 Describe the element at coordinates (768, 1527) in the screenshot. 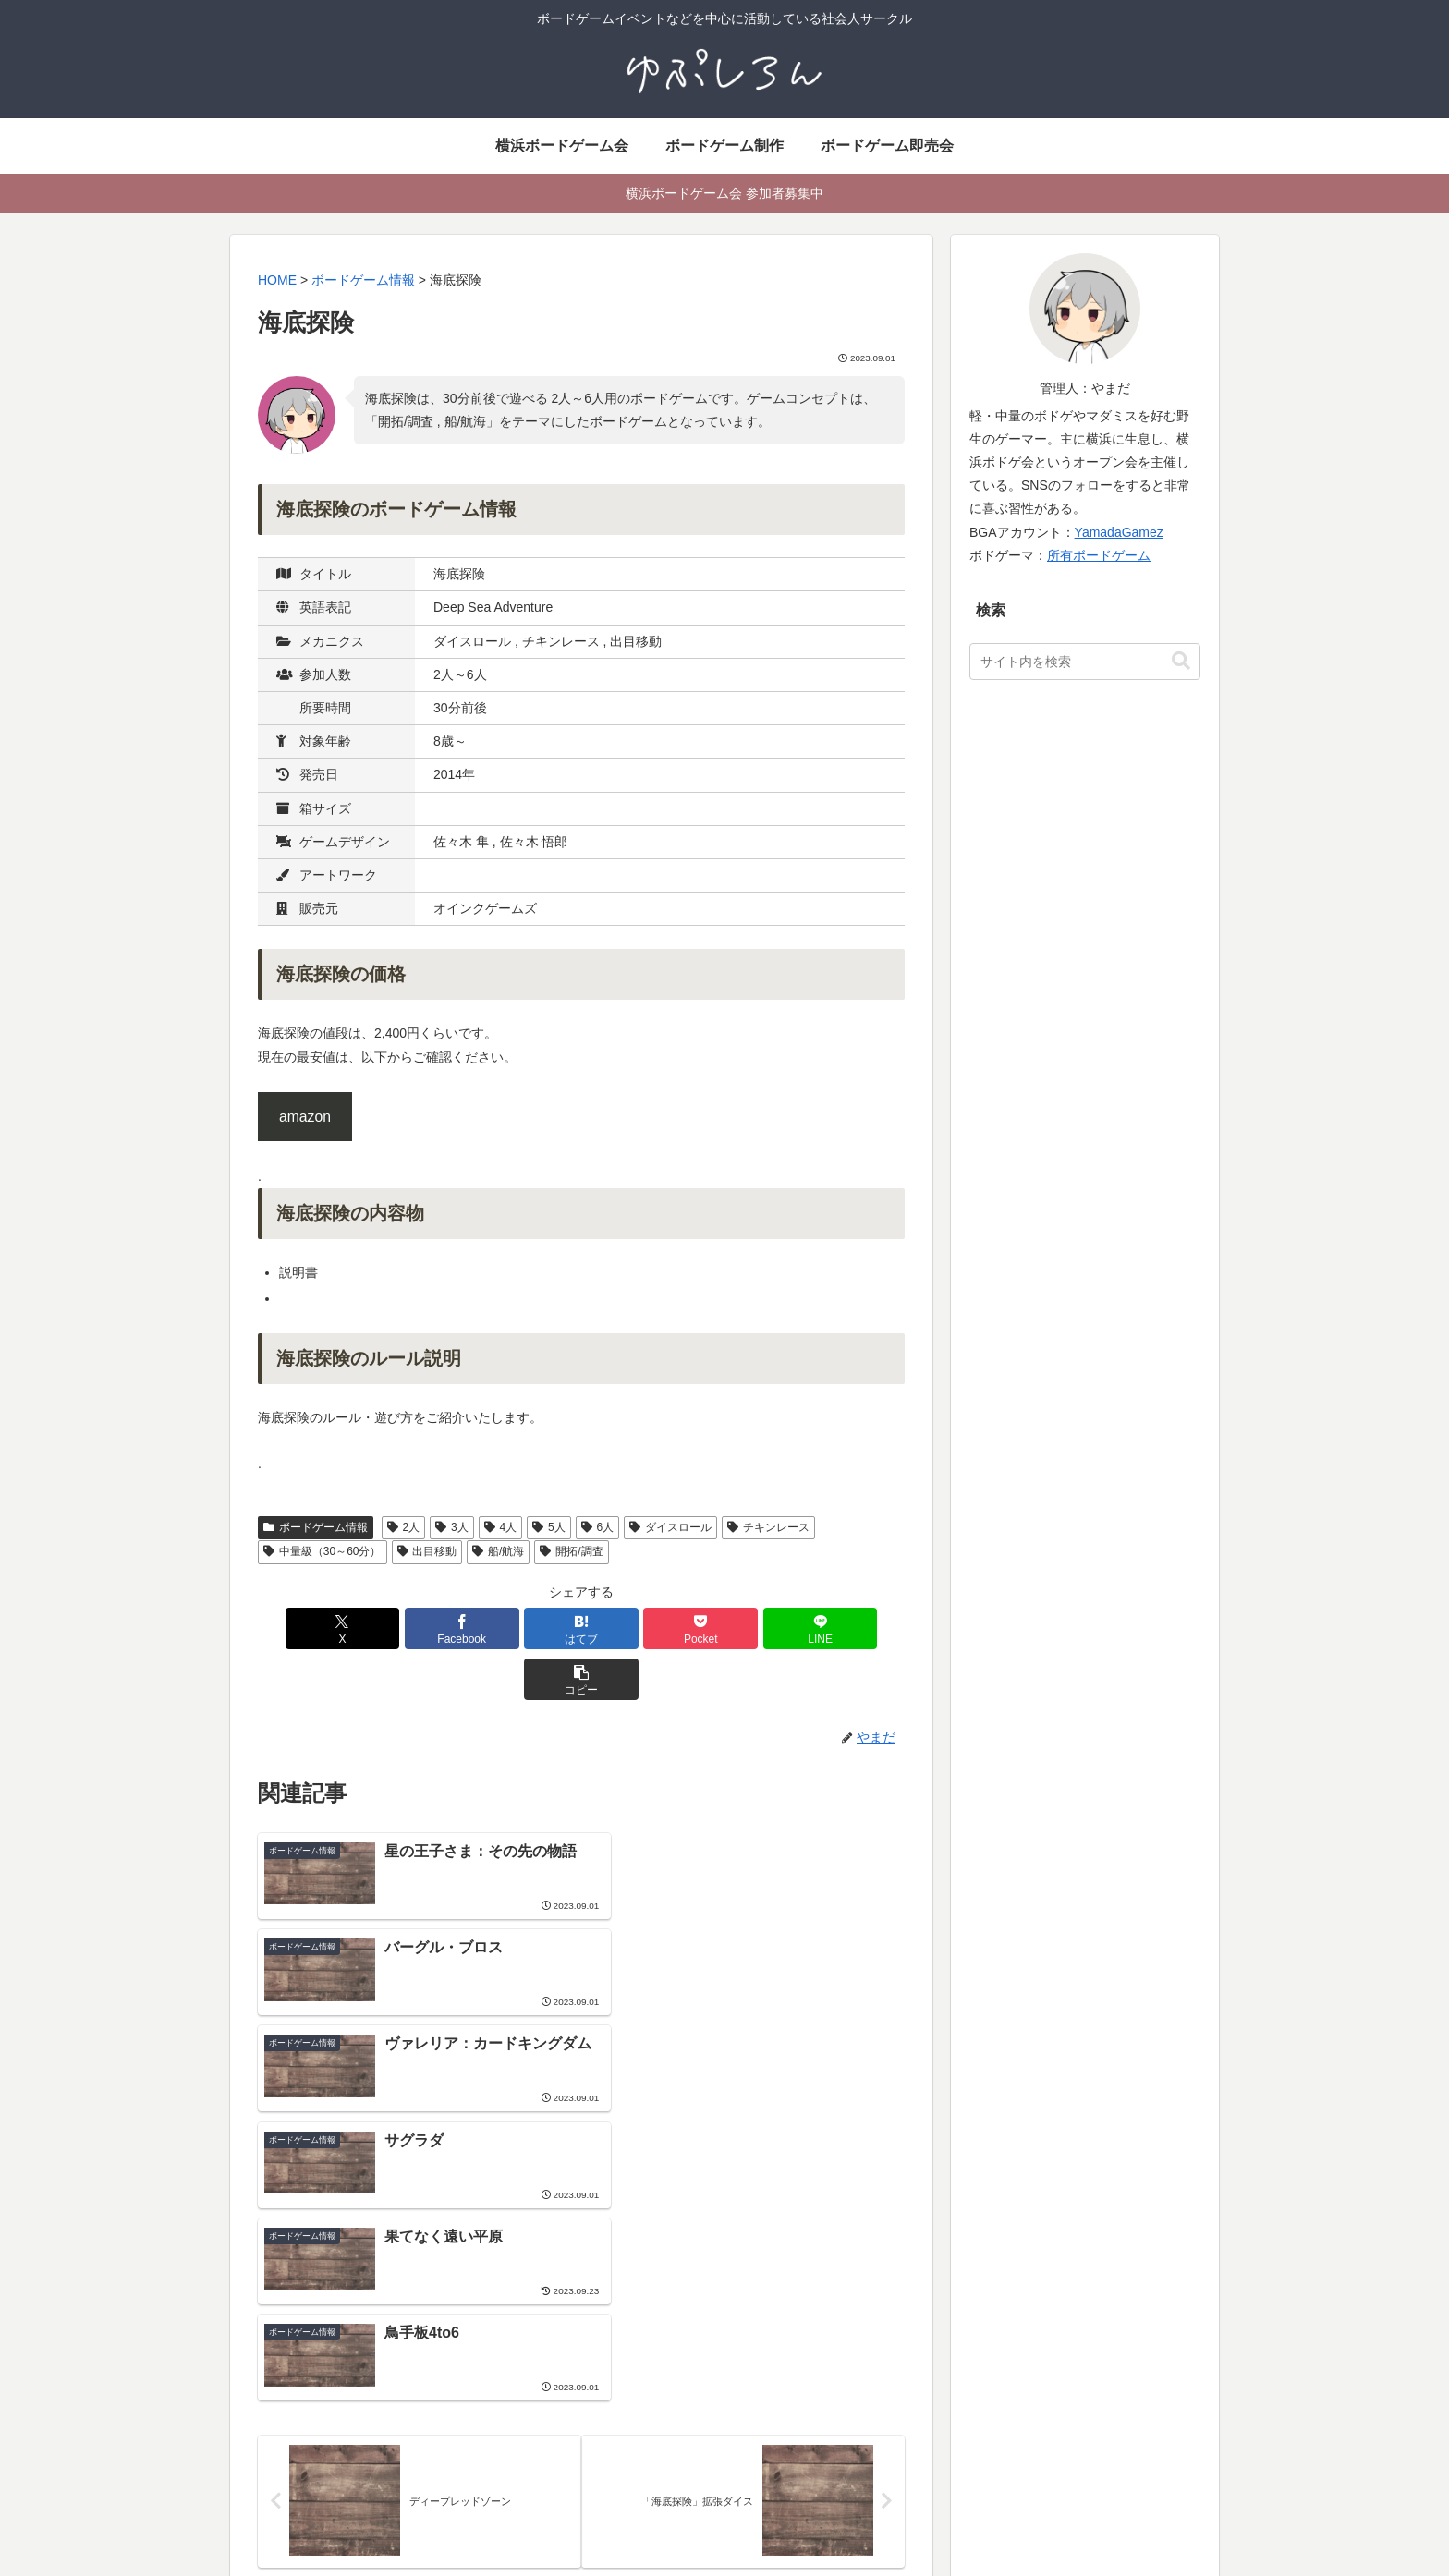

I see `チキンレース` at that location.